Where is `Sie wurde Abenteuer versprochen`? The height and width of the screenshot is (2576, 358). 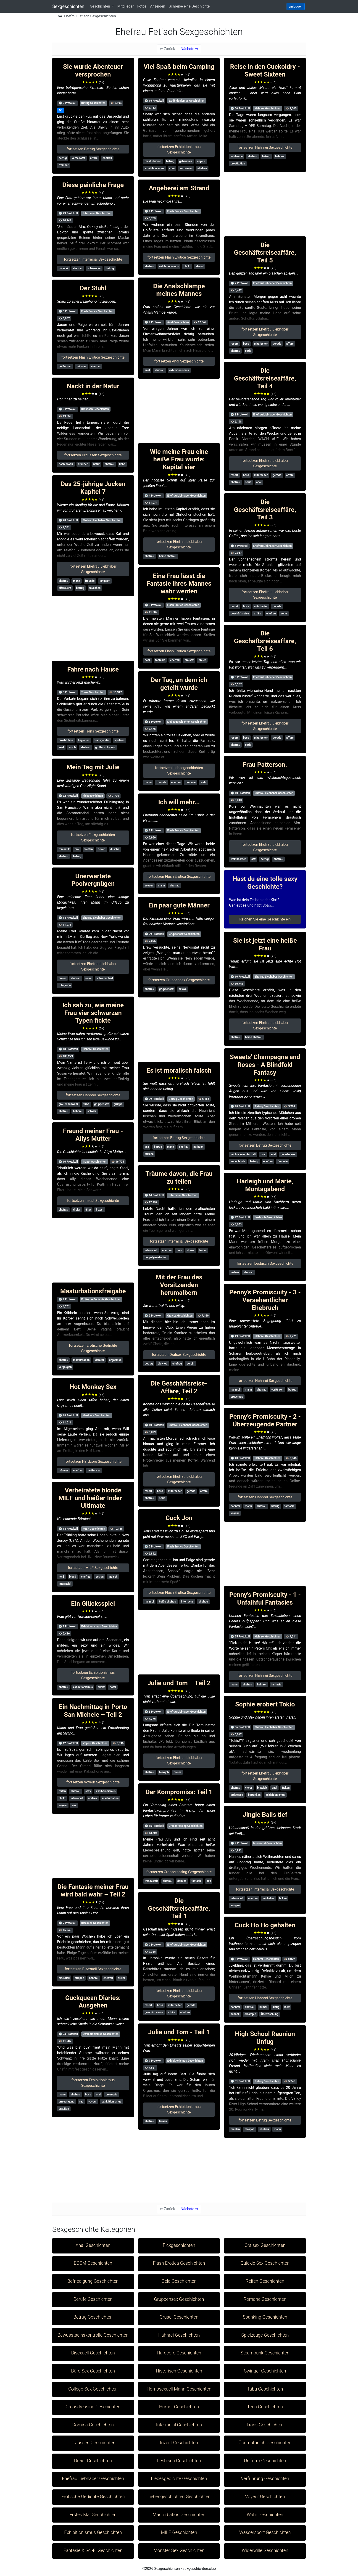
Sie wurde Abenteuer versprochen is located at coordinates (93, 70).